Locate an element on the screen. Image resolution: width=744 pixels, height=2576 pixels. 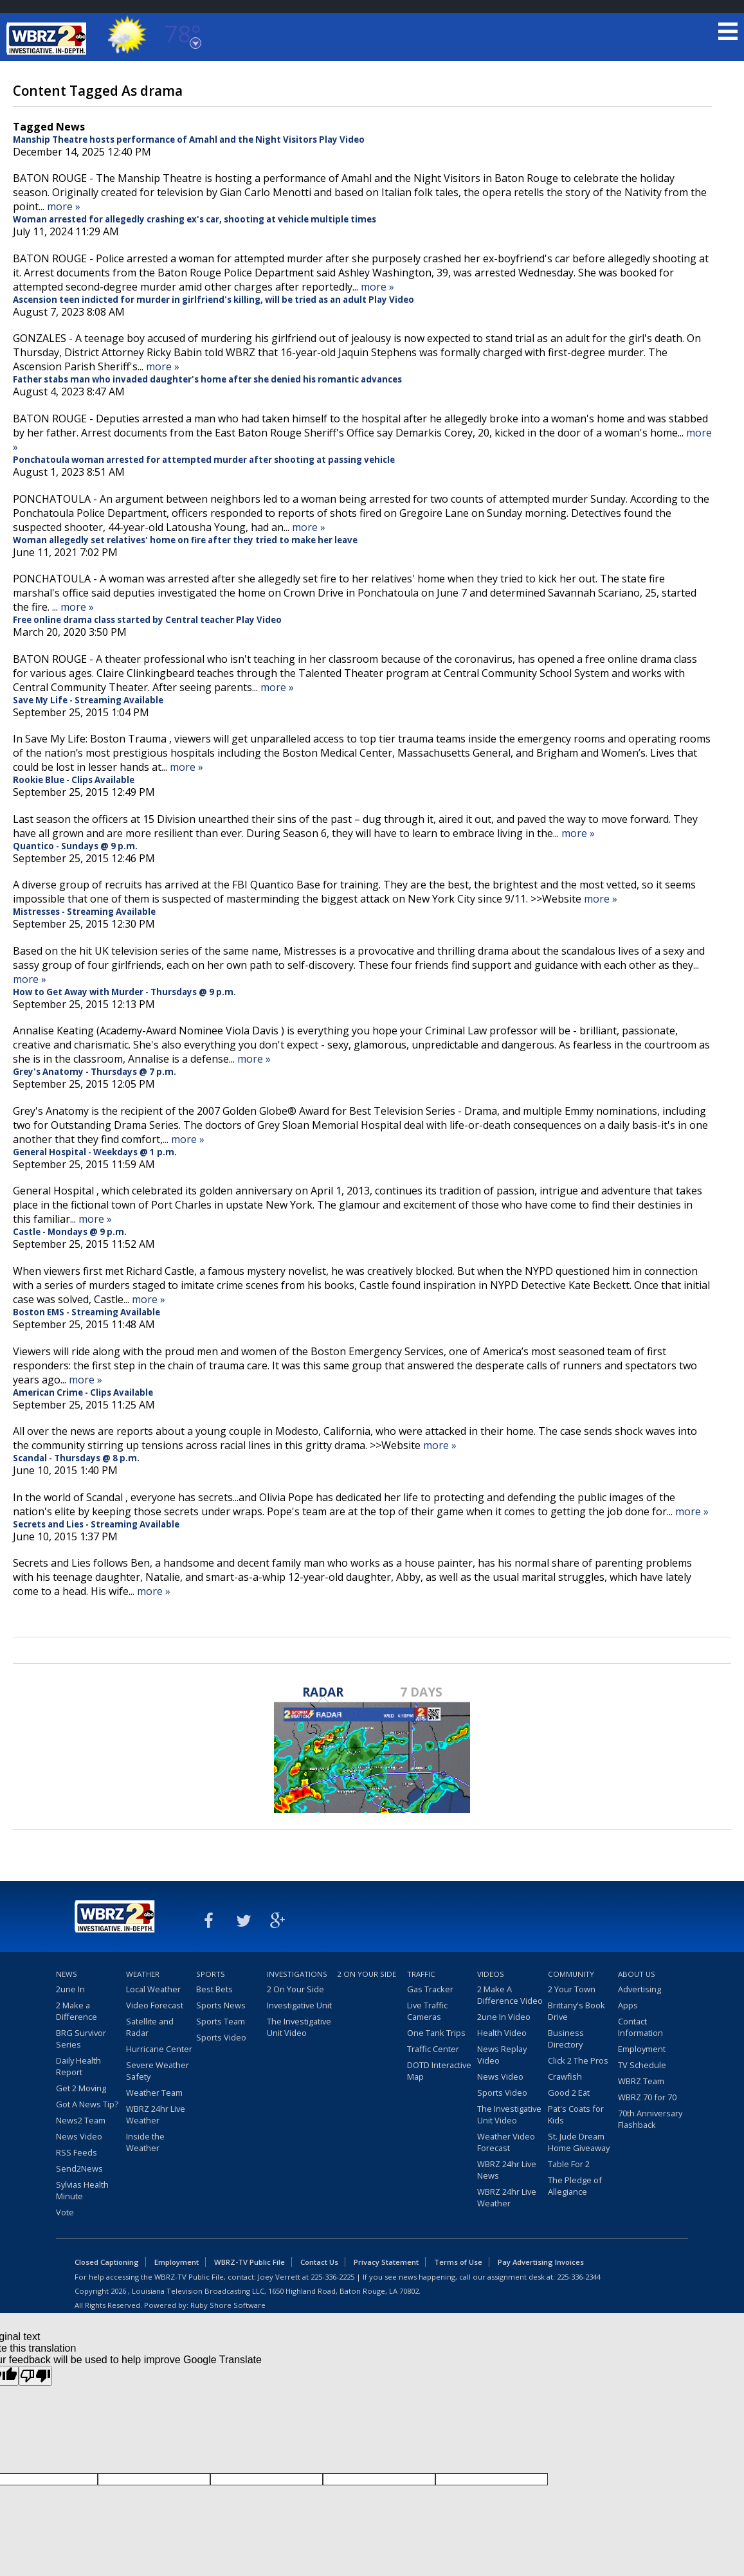
Pay Advertising Invoices is located at coordinates (541, 2262).